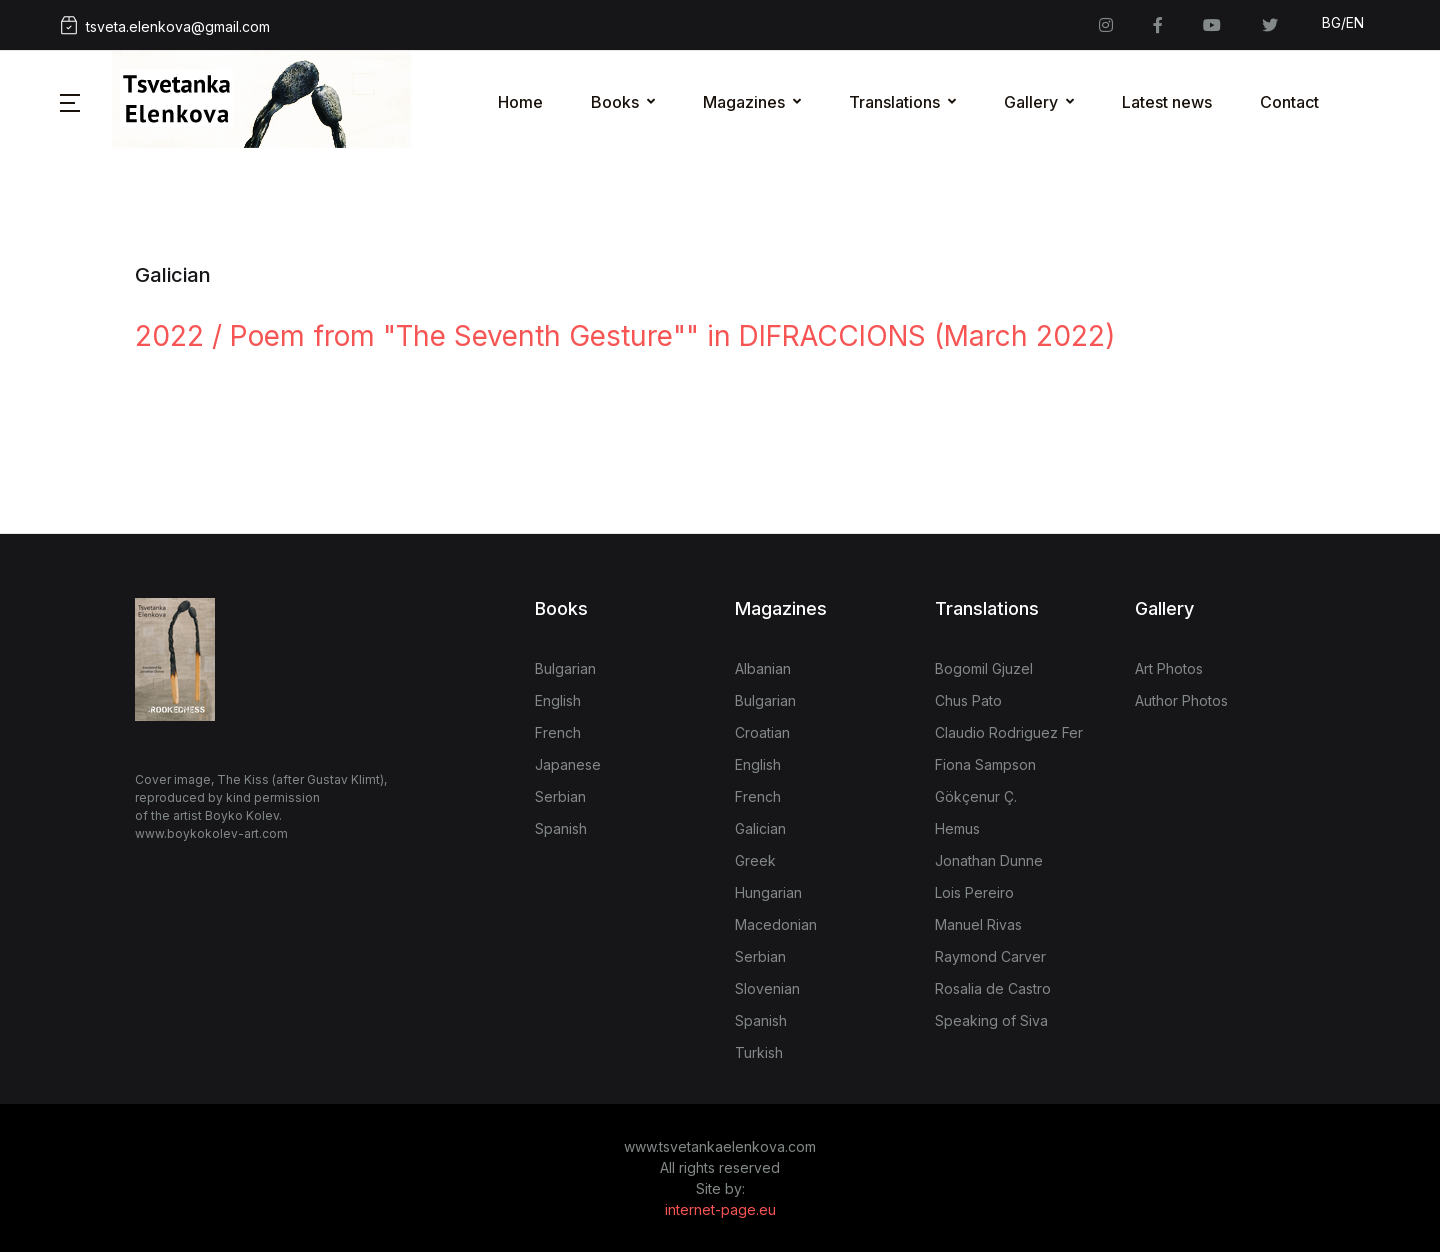 This screenshot has height=1252, width=1440. I want to click on Galician, so click(760, 828).